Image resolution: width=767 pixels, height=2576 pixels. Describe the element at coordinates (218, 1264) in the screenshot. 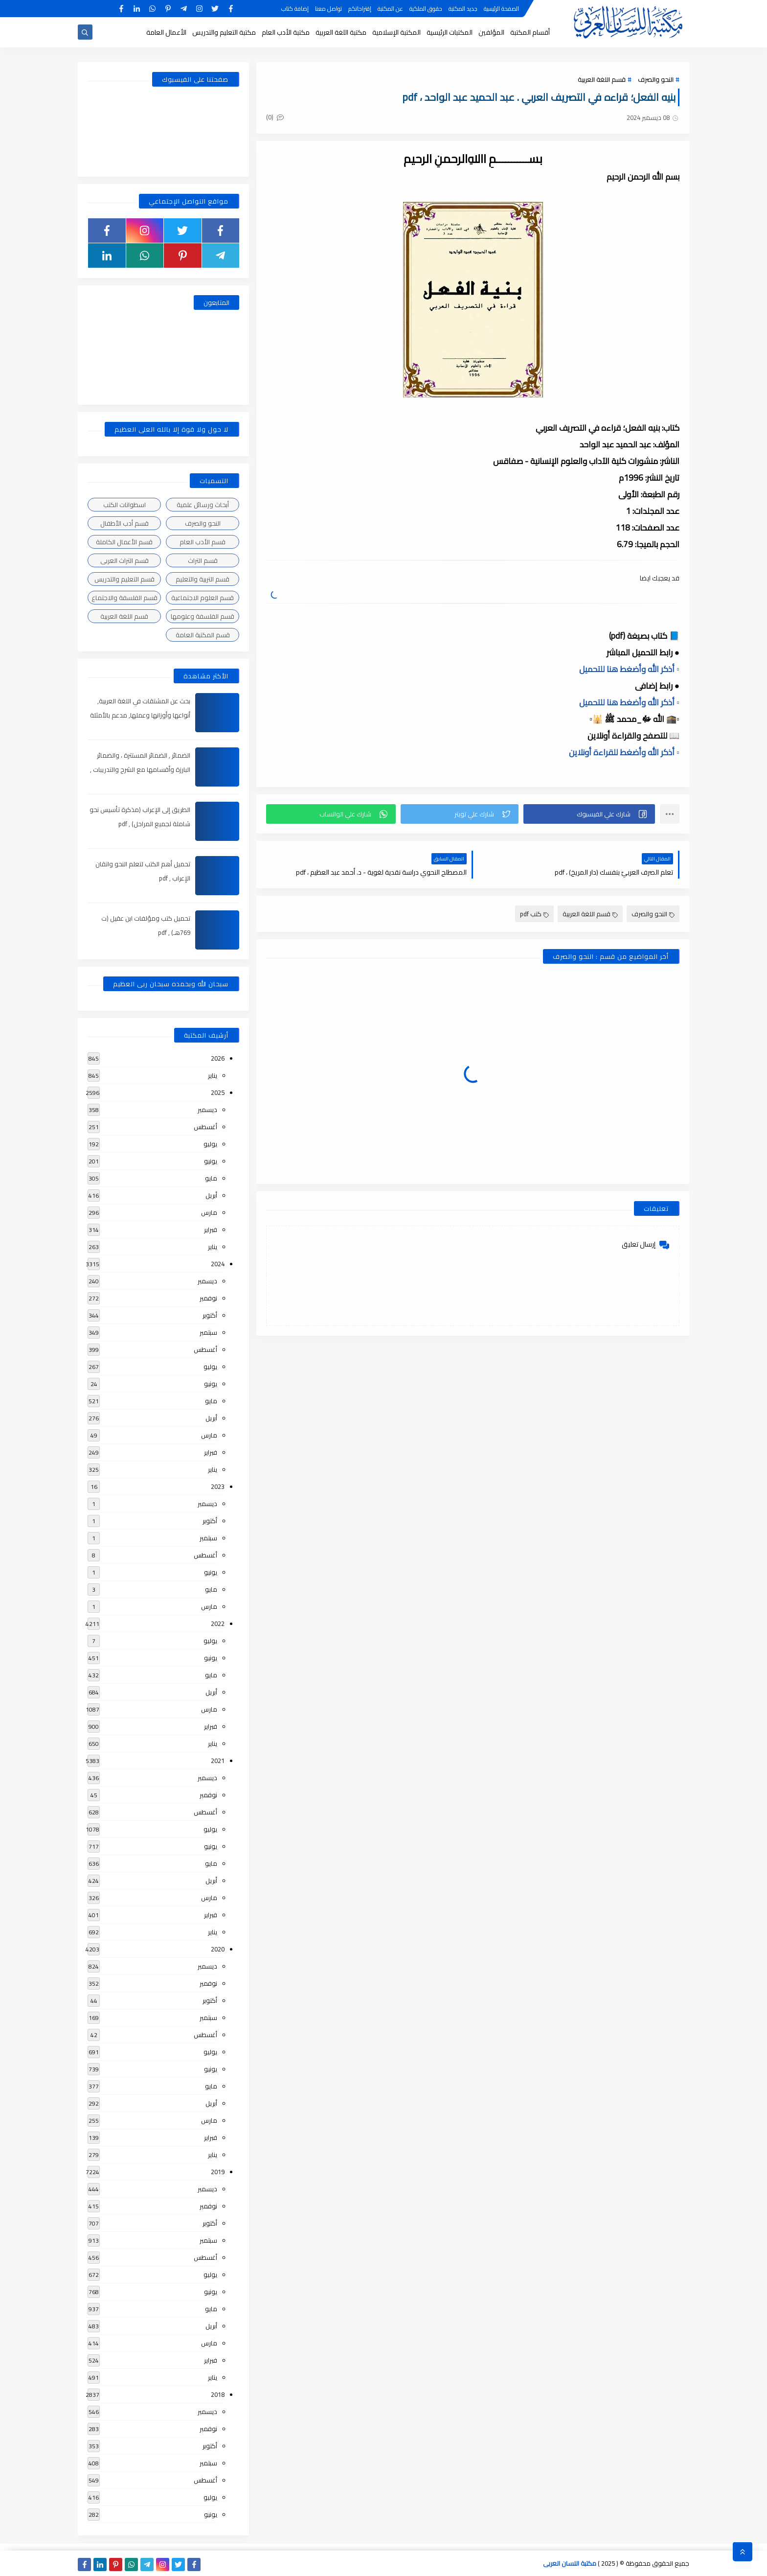

I see `2024` at that location.